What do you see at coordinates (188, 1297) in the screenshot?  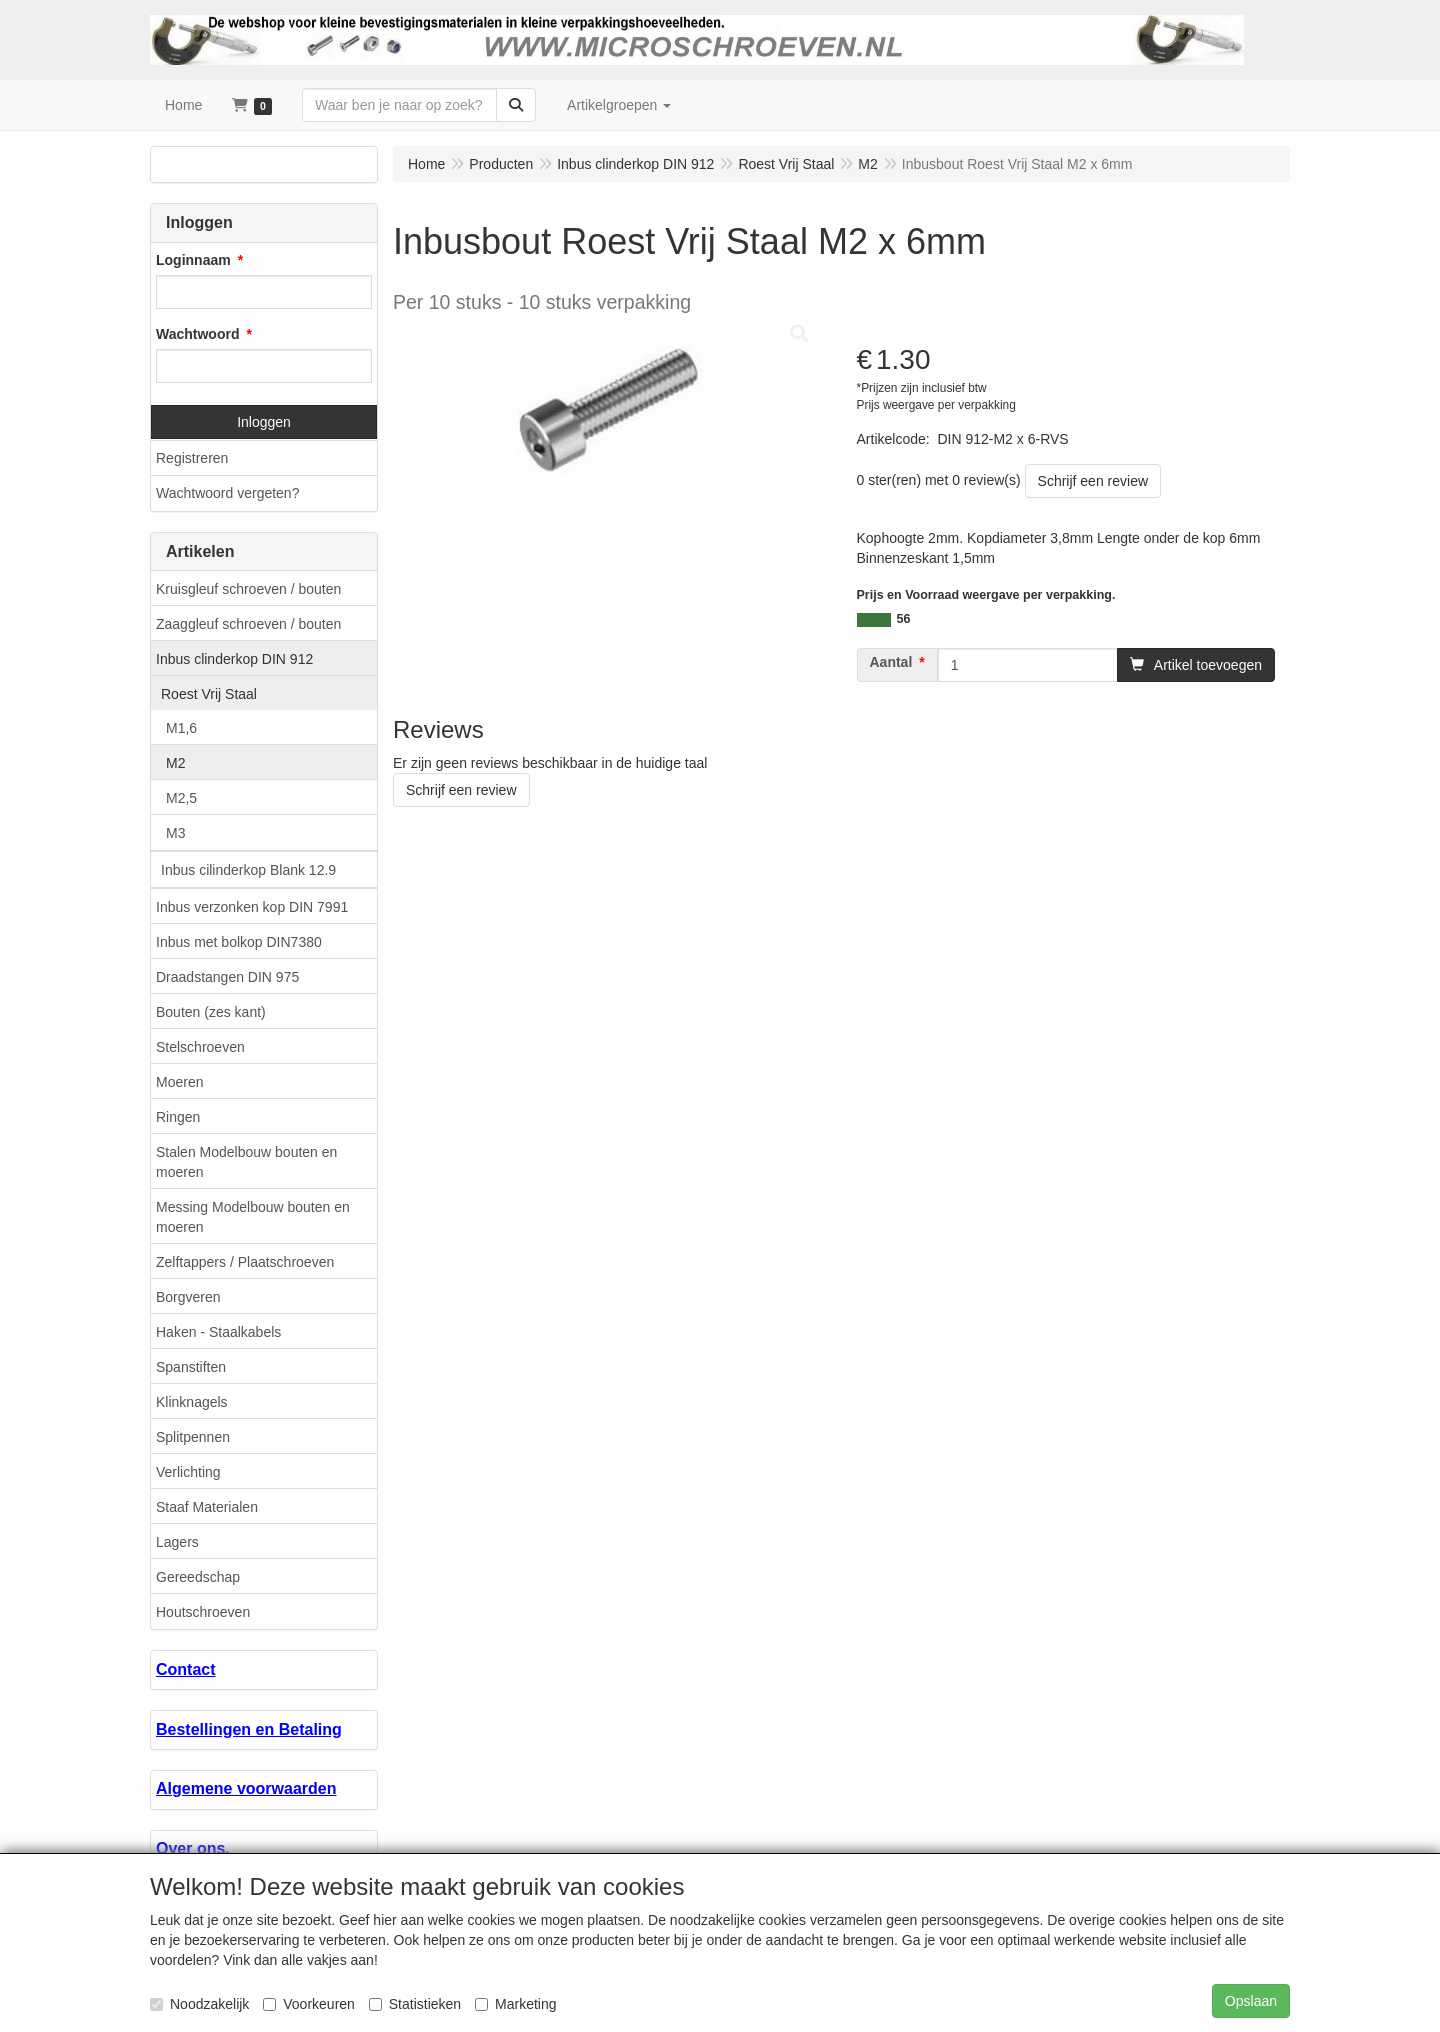 I see `Borgveren` at bounding box center [188, 1297].